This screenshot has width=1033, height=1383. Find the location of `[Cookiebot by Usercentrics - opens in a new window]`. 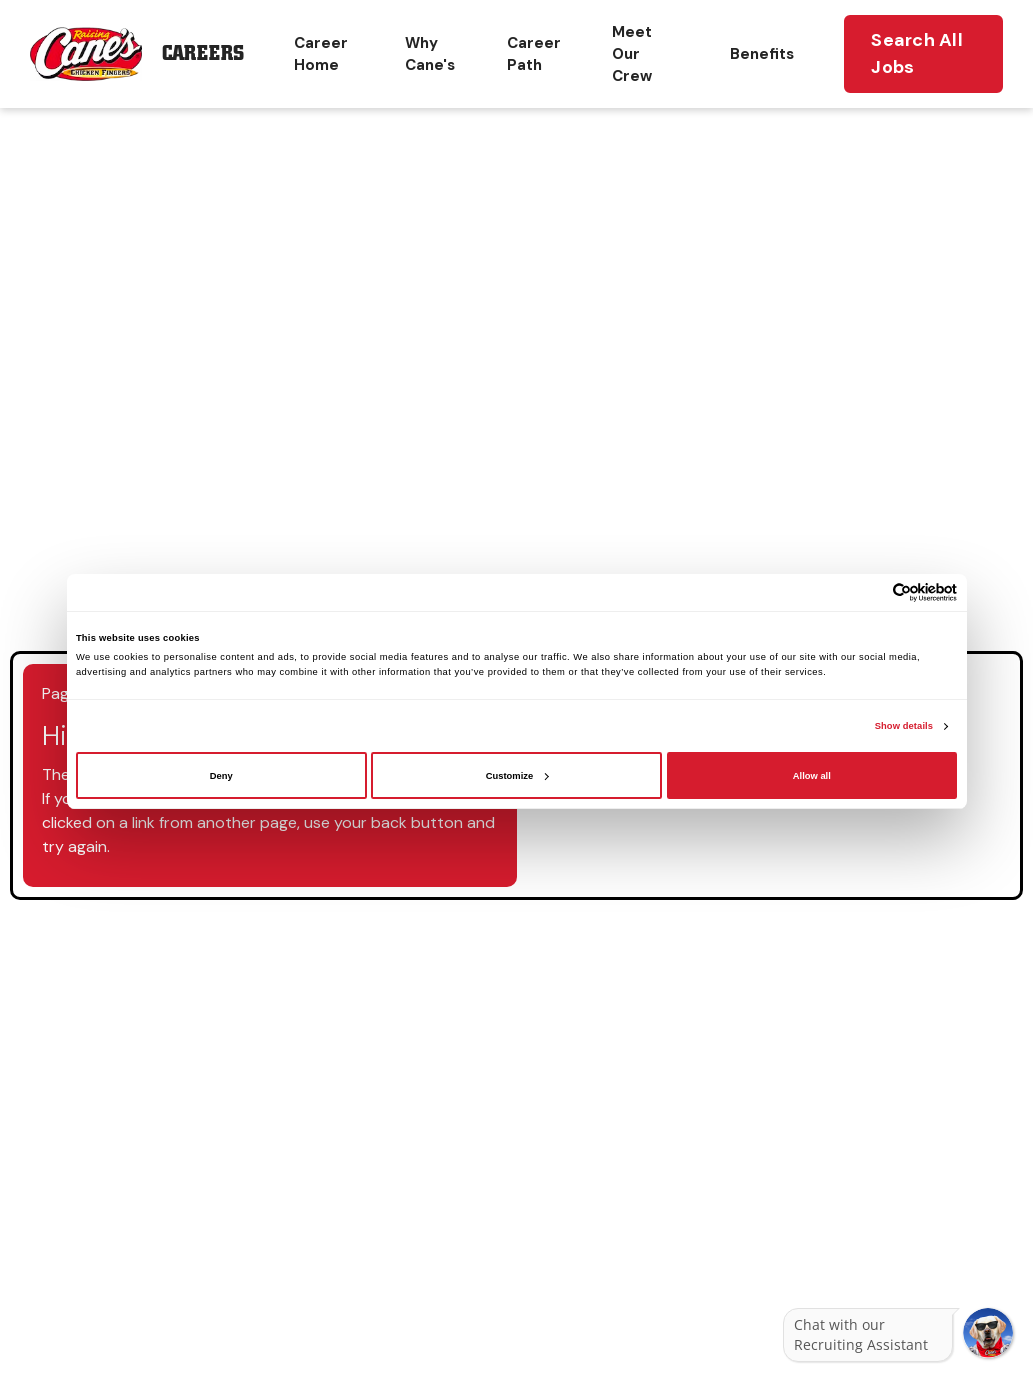

[Cookiebot by Usercentrics - opens in a new window] is located at coordinates (869, 592).